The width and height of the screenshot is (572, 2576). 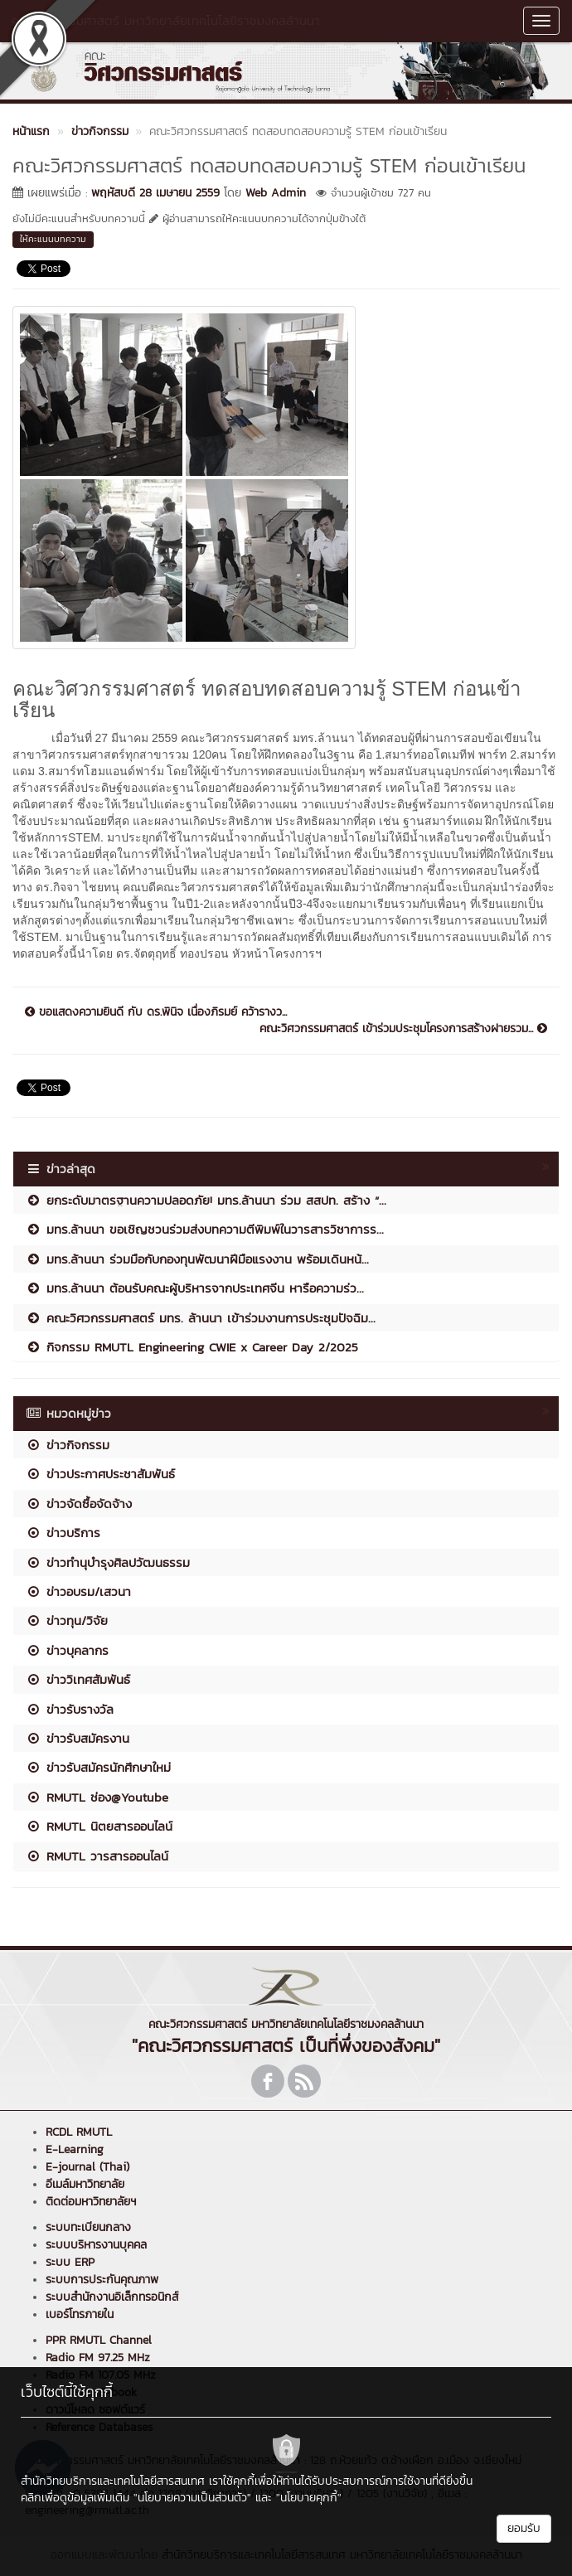 What do you see at coordinates (78, 1591) in the screenshot?
I see `ข่าวอบรม/เสวนา` at bounding box center [78, 1591].